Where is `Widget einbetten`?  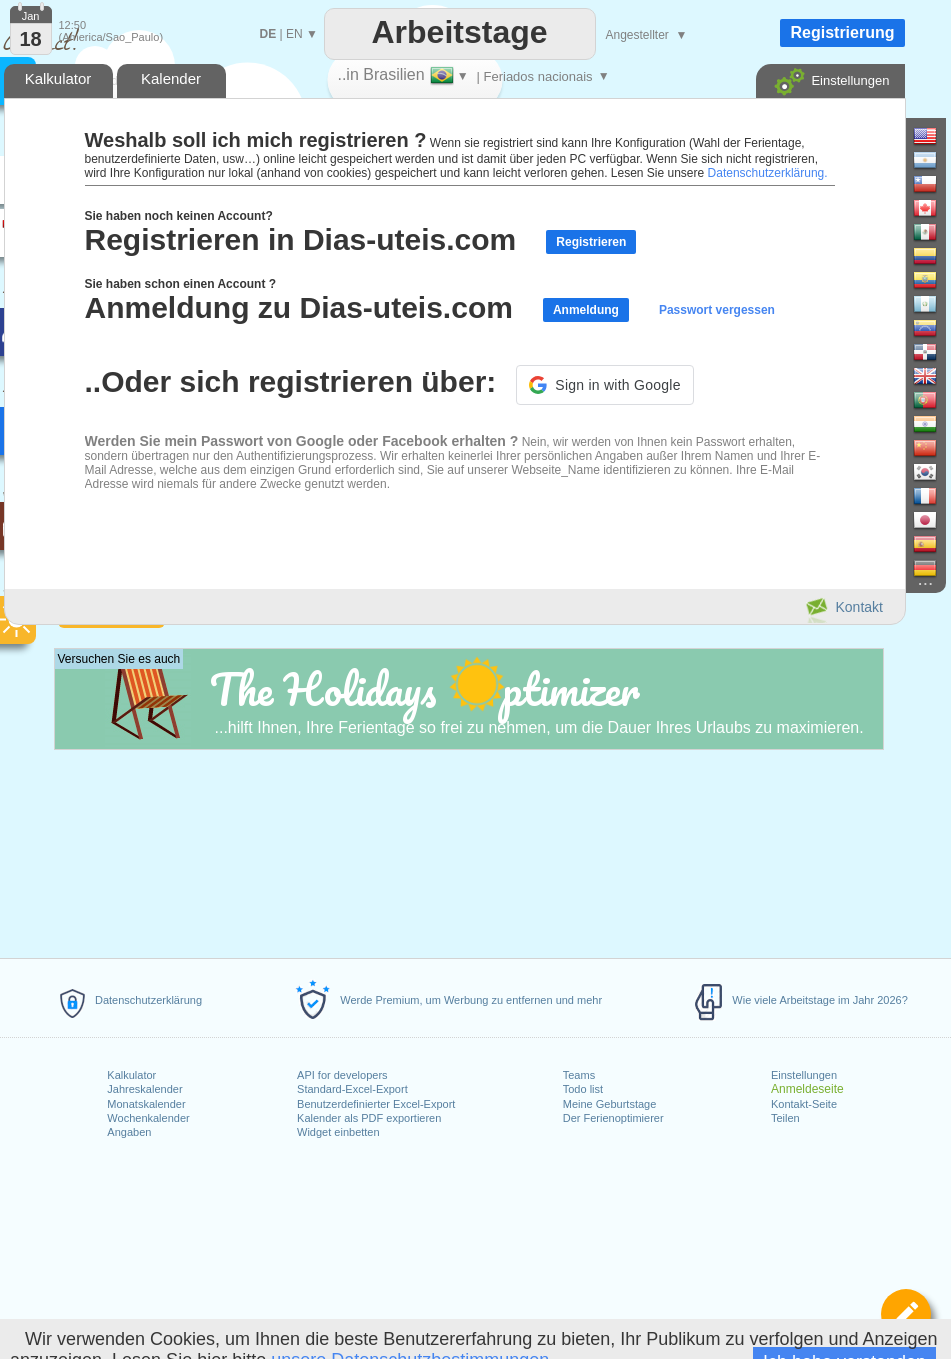 Widget einbetten is located at coordinates (338, 1132).